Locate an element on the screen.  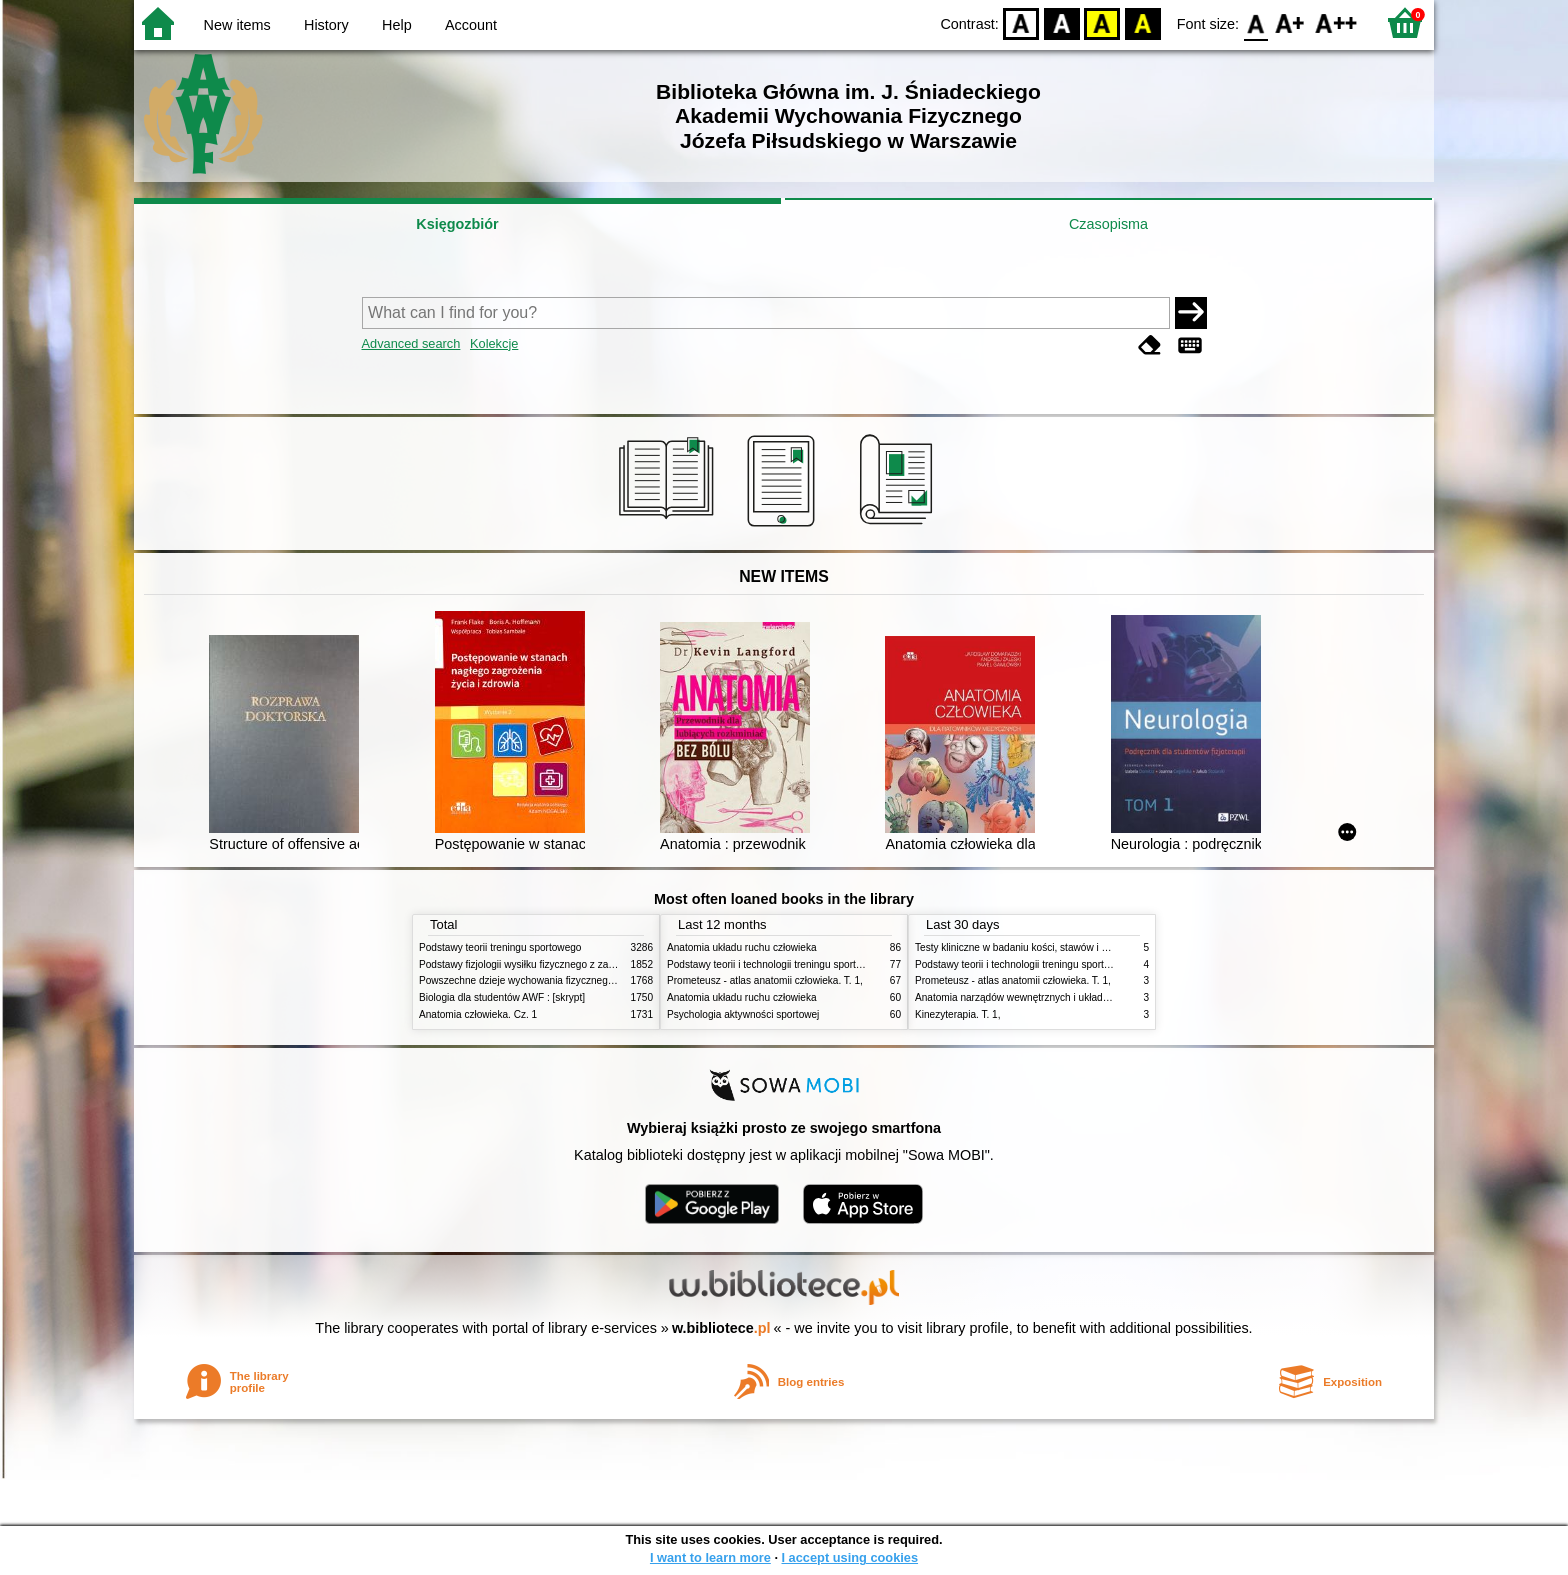
I want to learn more is located at coordinates (710, 1557).